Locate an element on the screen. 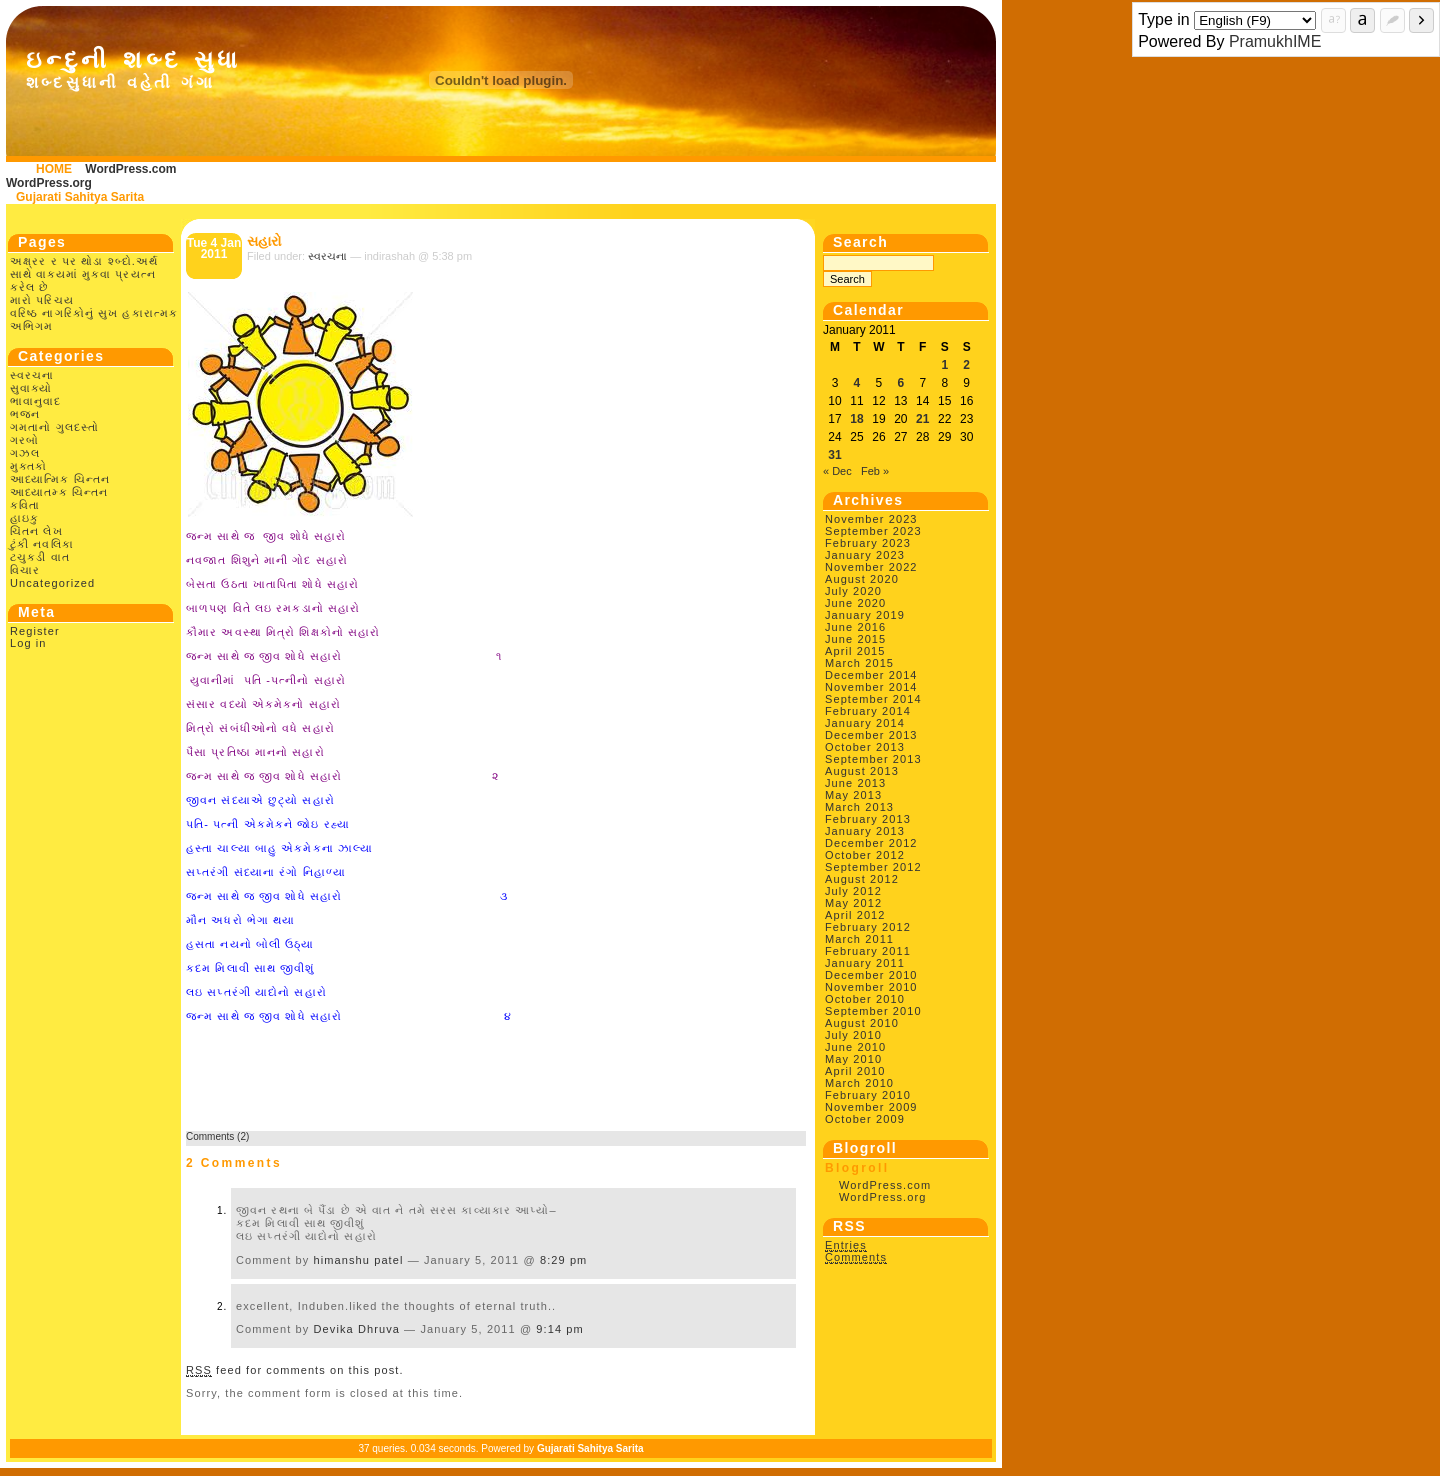  May 2012 is located at coordinates (853, 903).